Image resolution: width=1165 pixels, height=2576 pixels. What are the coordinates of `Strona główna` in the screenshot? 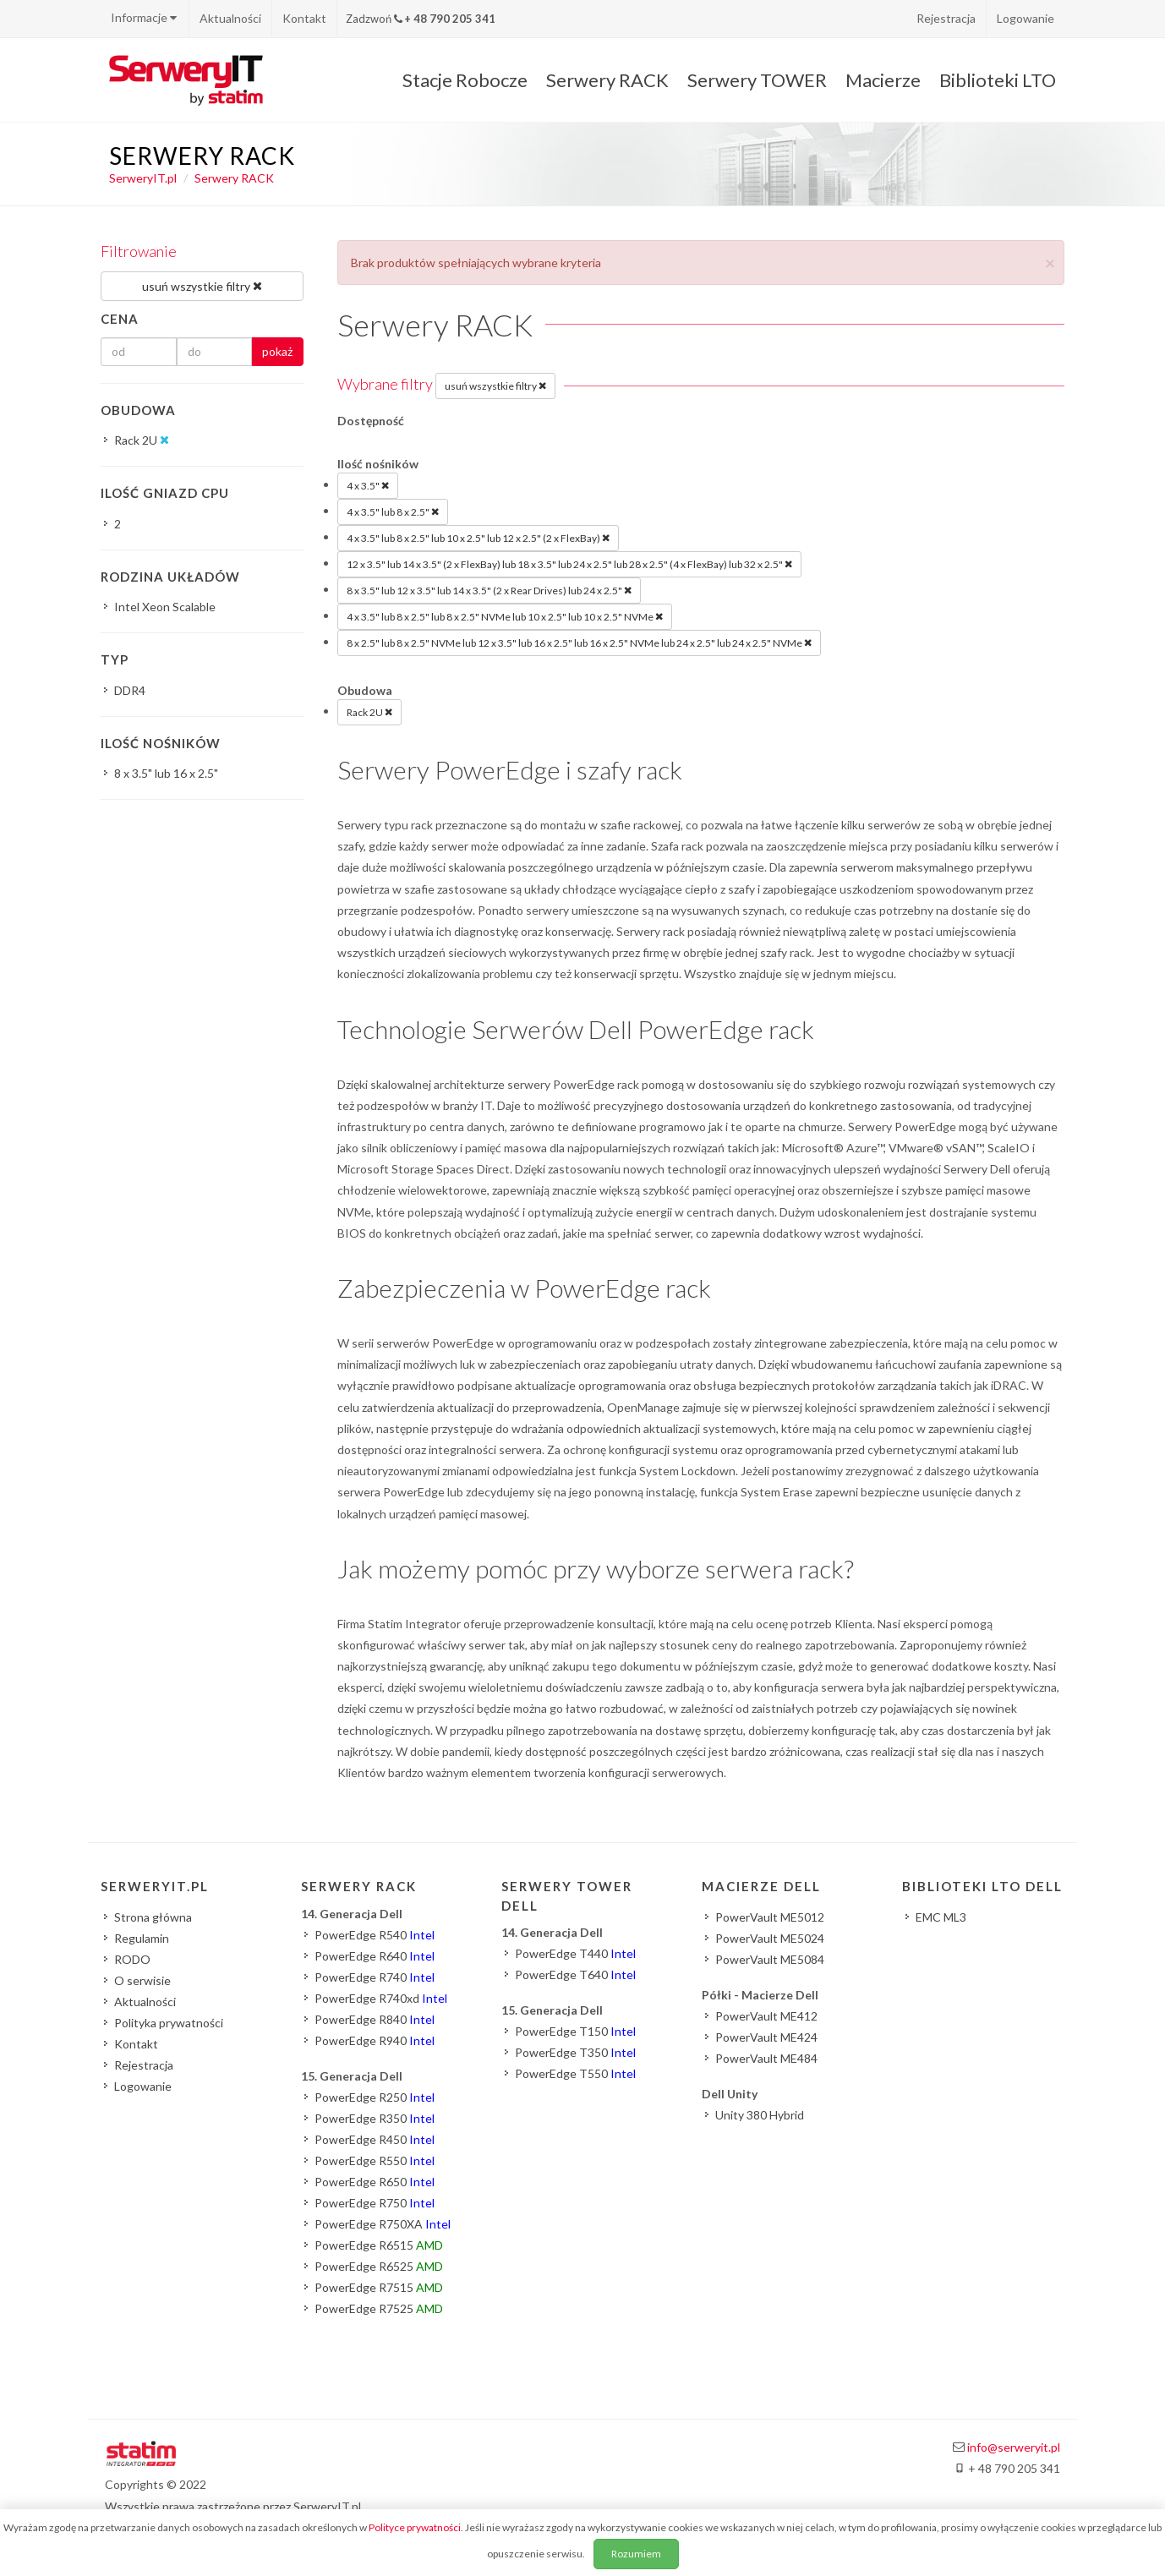 It's located at (153, 1917).